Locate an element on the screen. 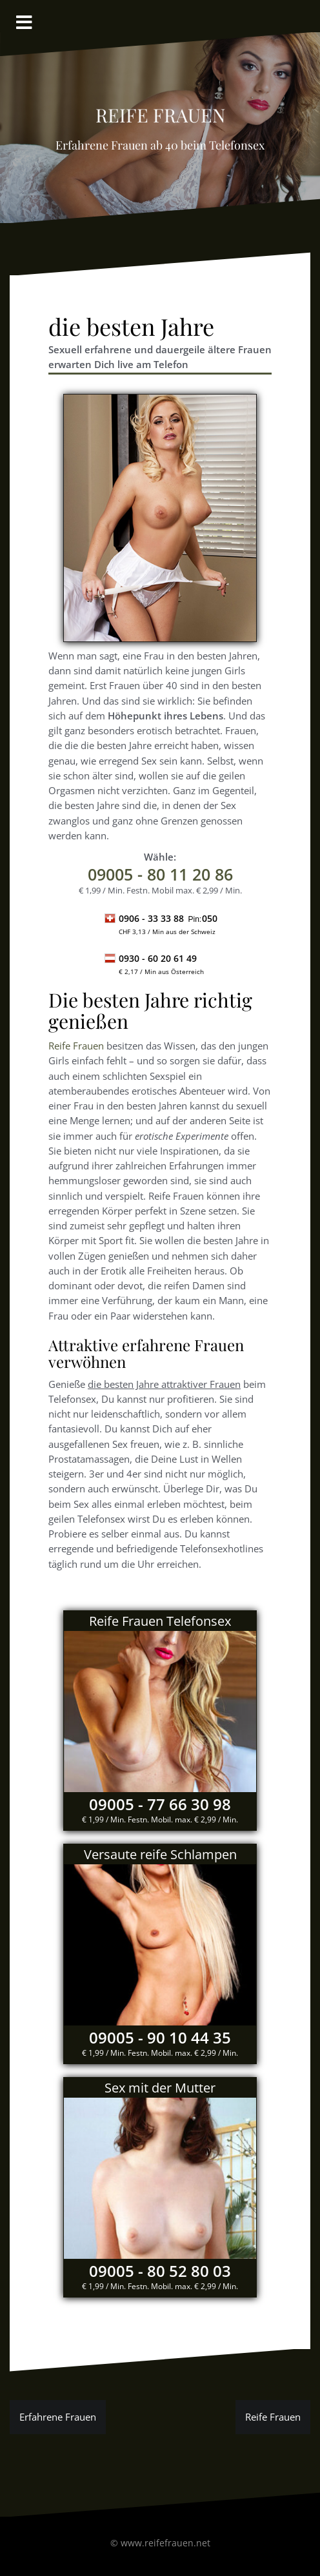 The height and width of the screenshot is (2576, 320). www.reifefrauen.net is located at coordinates (165, 2543).